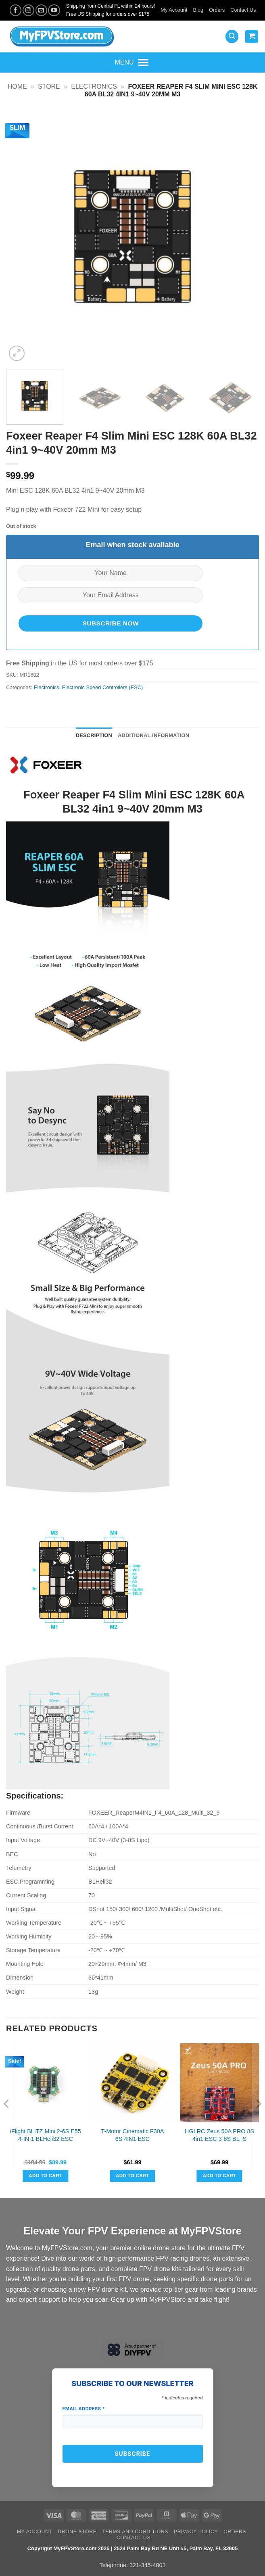  I want to click on HGLRC Zeus 50A PRO 8S 4in1 ESC 3-8S BL_S, so click(219, 2135).